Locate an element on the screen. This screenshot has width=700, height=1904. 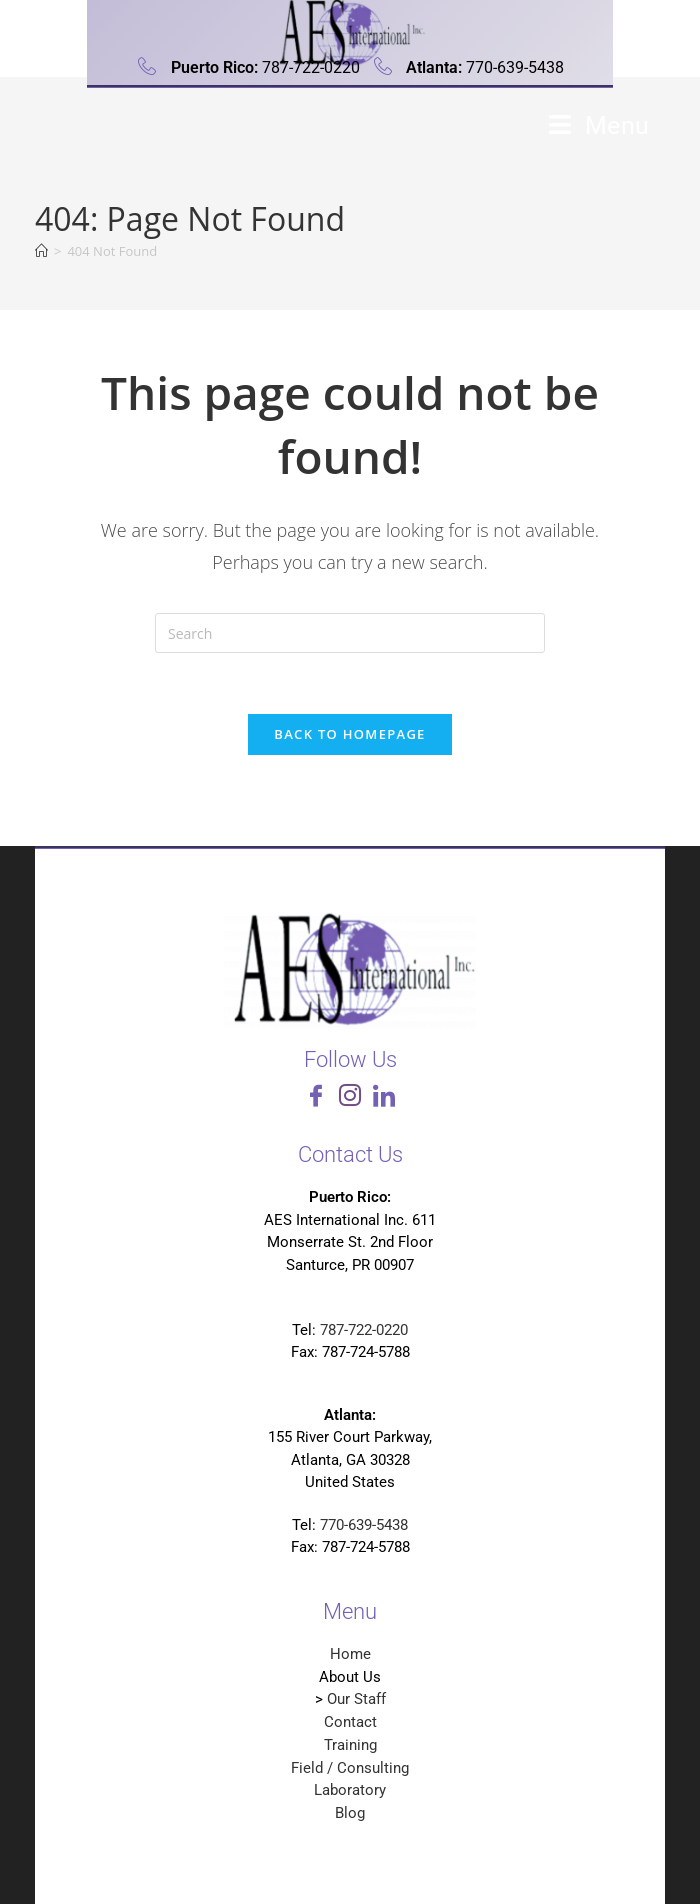
[Mobile Menu] is located at coordinates (599, 125).